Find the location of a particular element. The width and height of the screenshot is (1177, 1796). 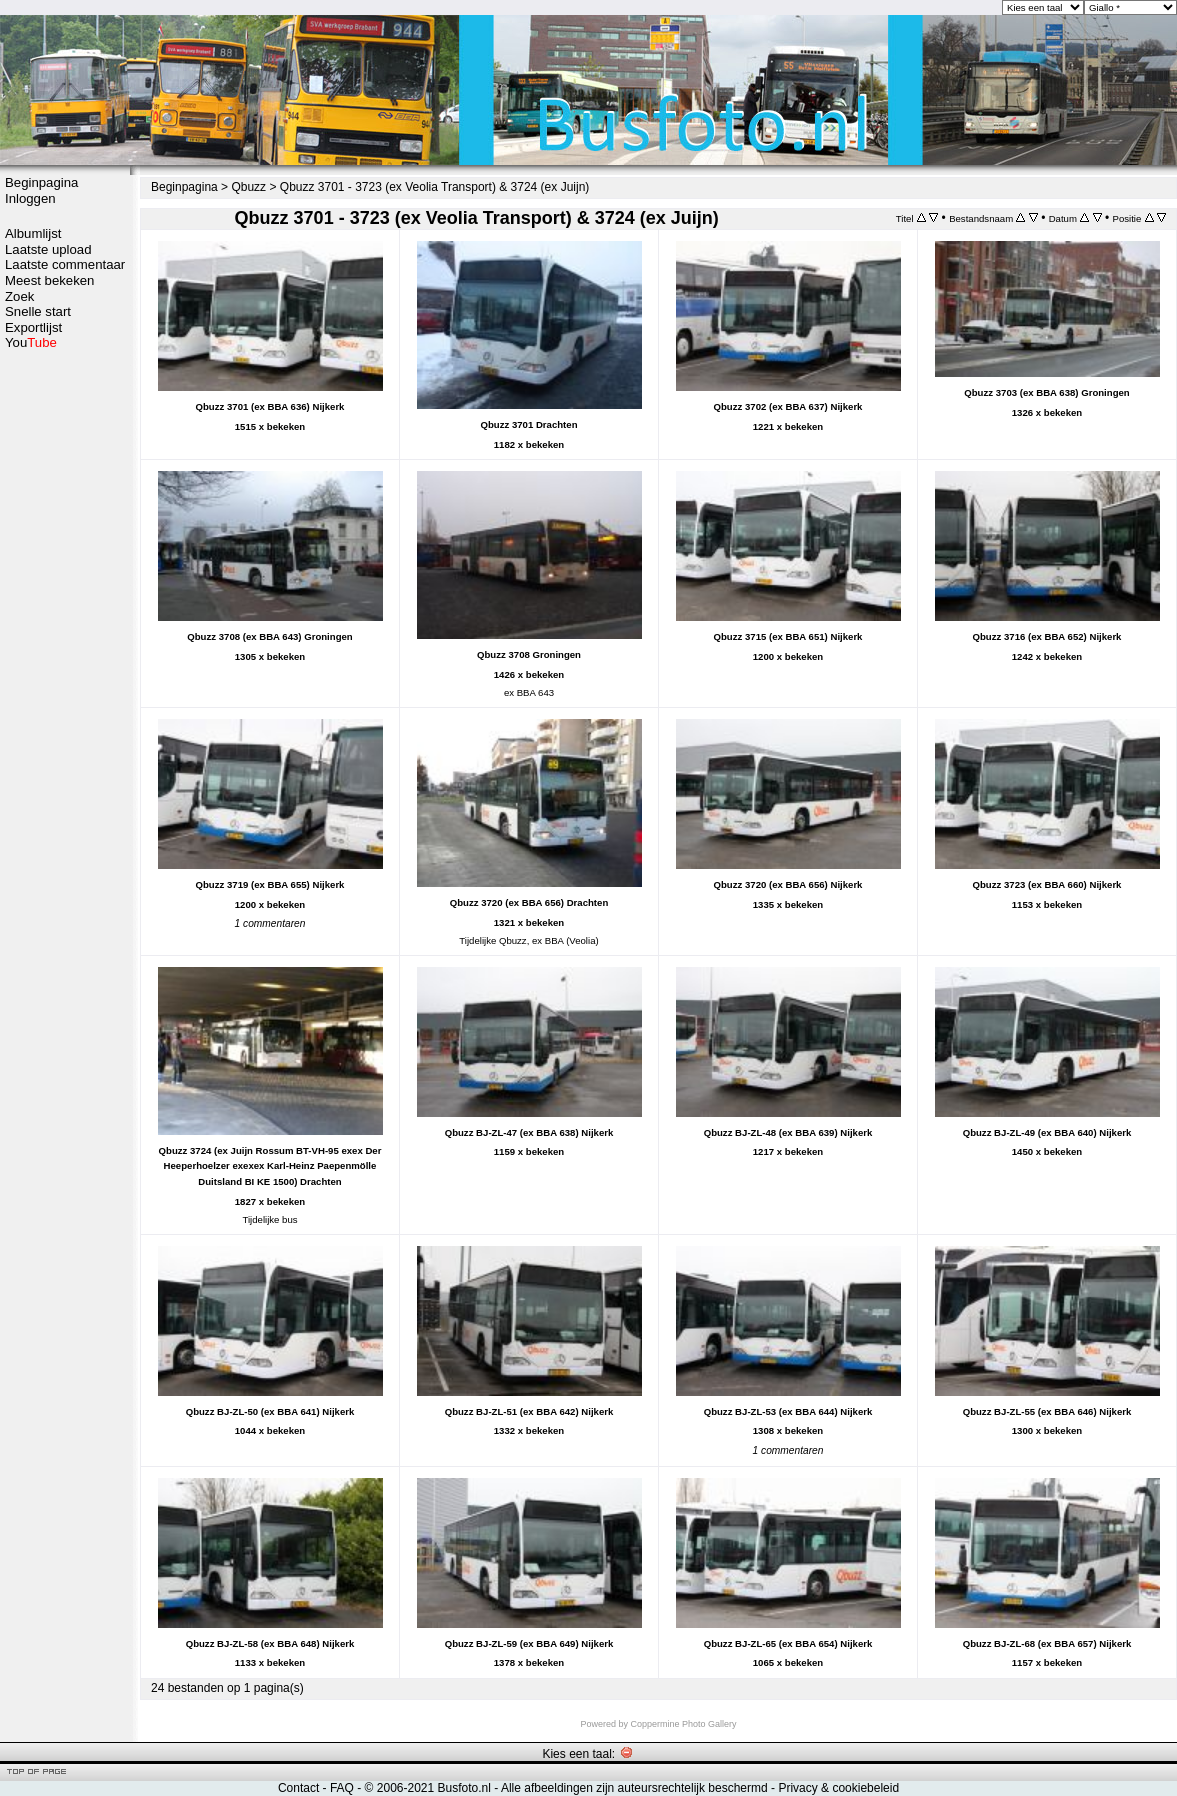

Zoek is located at coordinates (19, 296).